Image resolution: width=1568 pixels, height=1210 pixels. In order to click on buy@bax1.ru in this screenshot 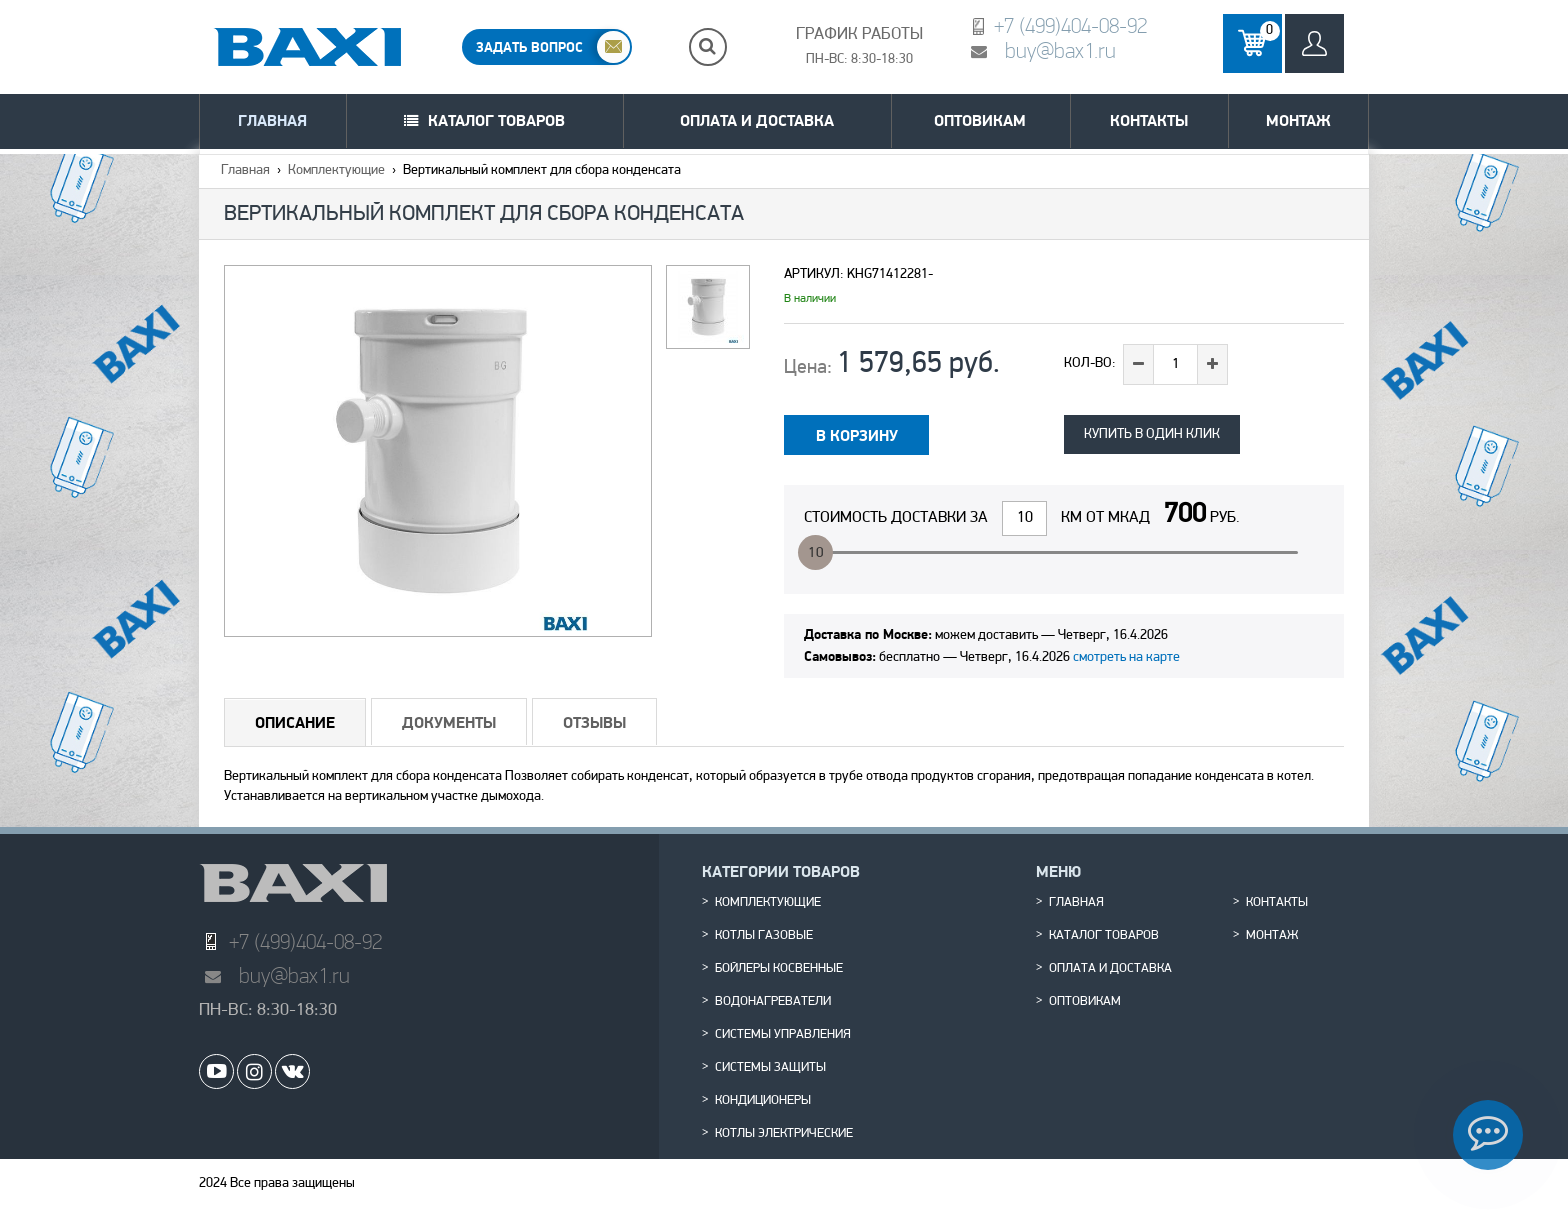, I will do `click(1060, 50)`.